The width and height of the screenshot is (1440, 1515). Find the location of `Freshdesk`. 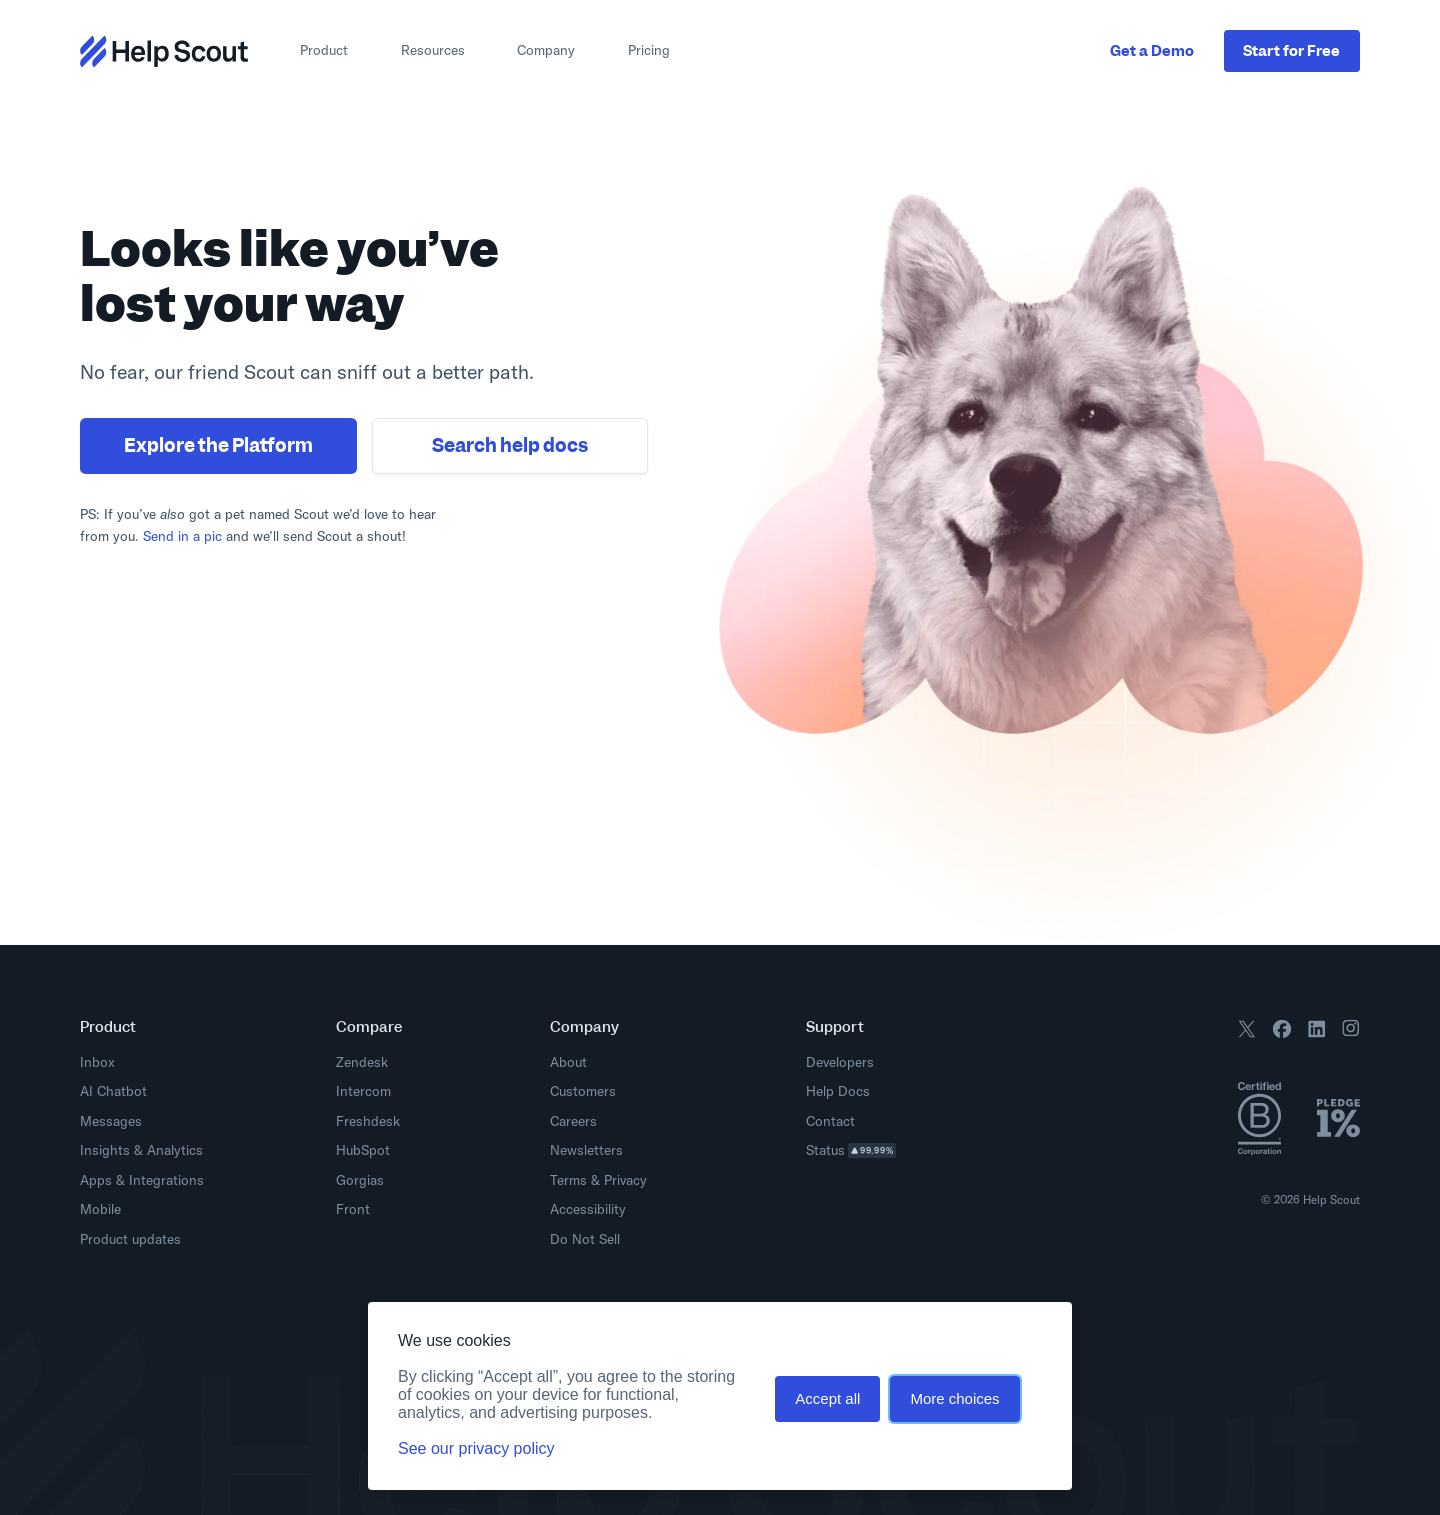

Freshdesk is located at coordinates (368, 1121).